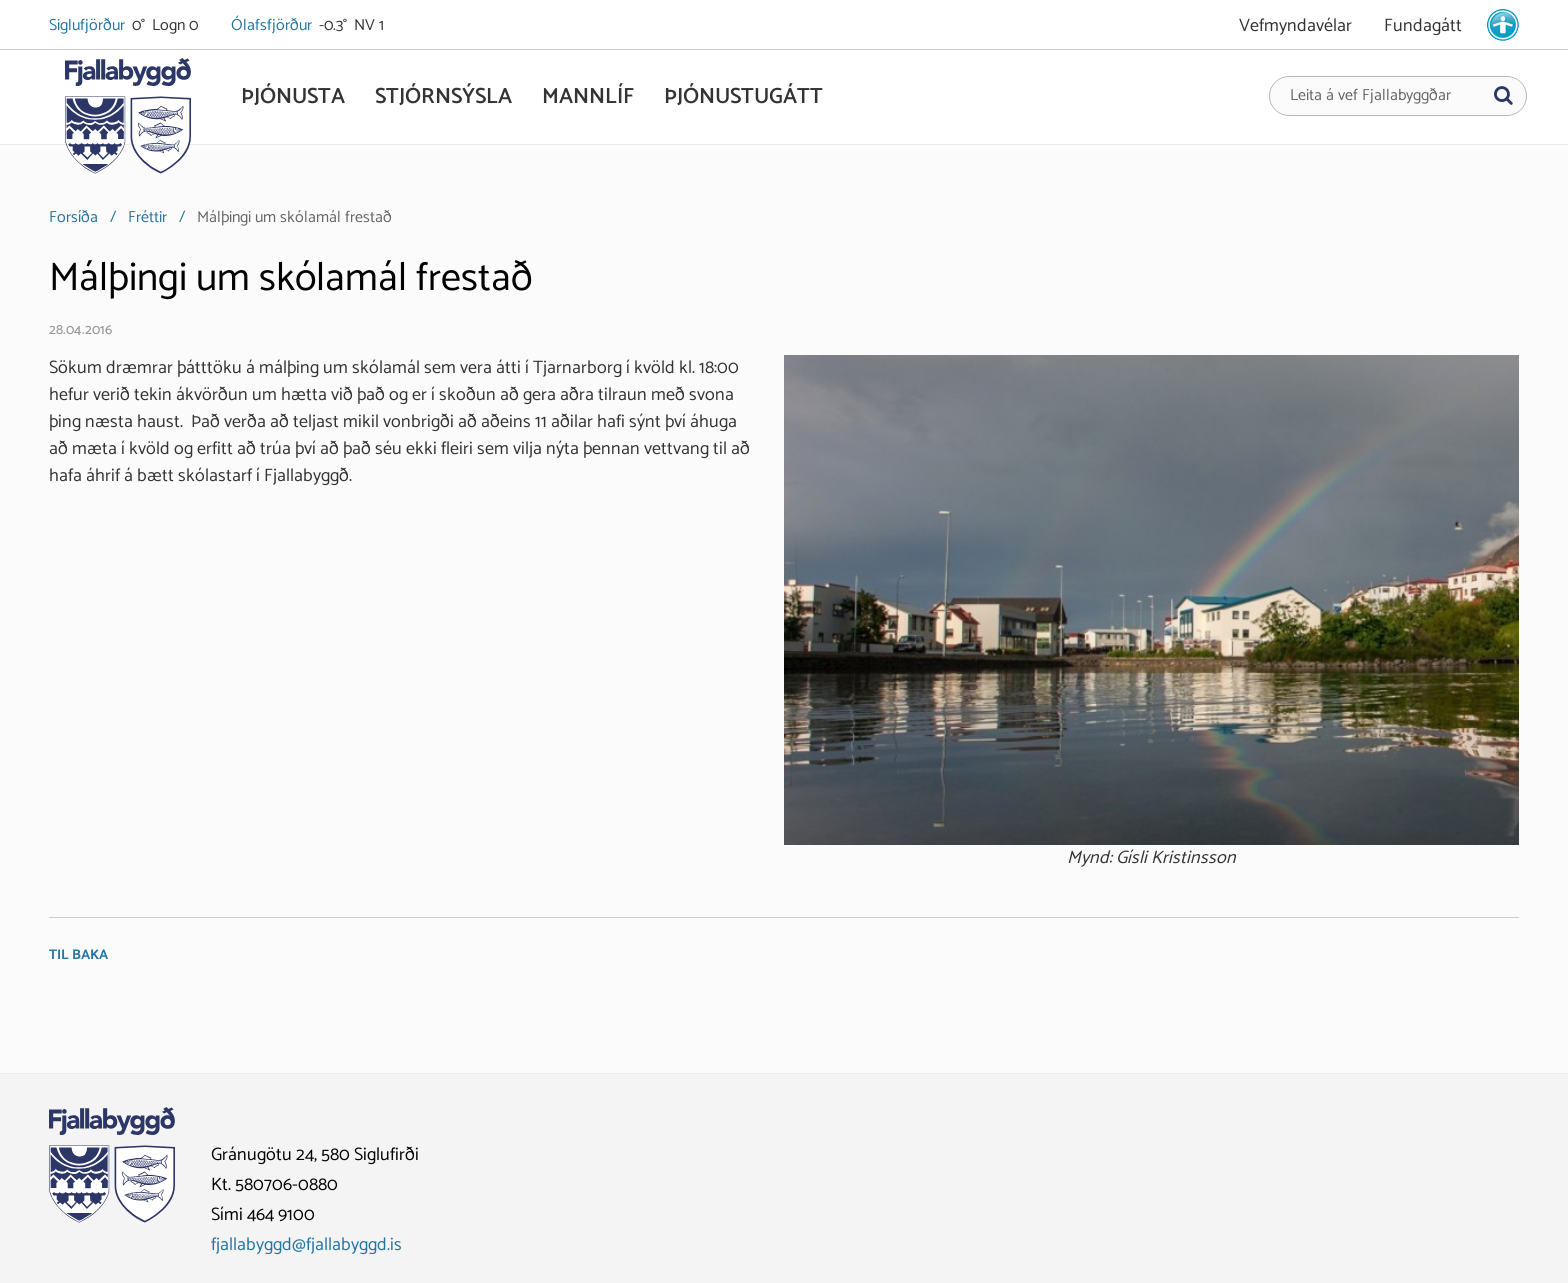 Image resolution: width=1568 pixels, height=1283 pixels. What do you see at coordinates (1503, 25) in the screenshot?
I see `[stillingar.is]` at bounding box center [1503, 25].